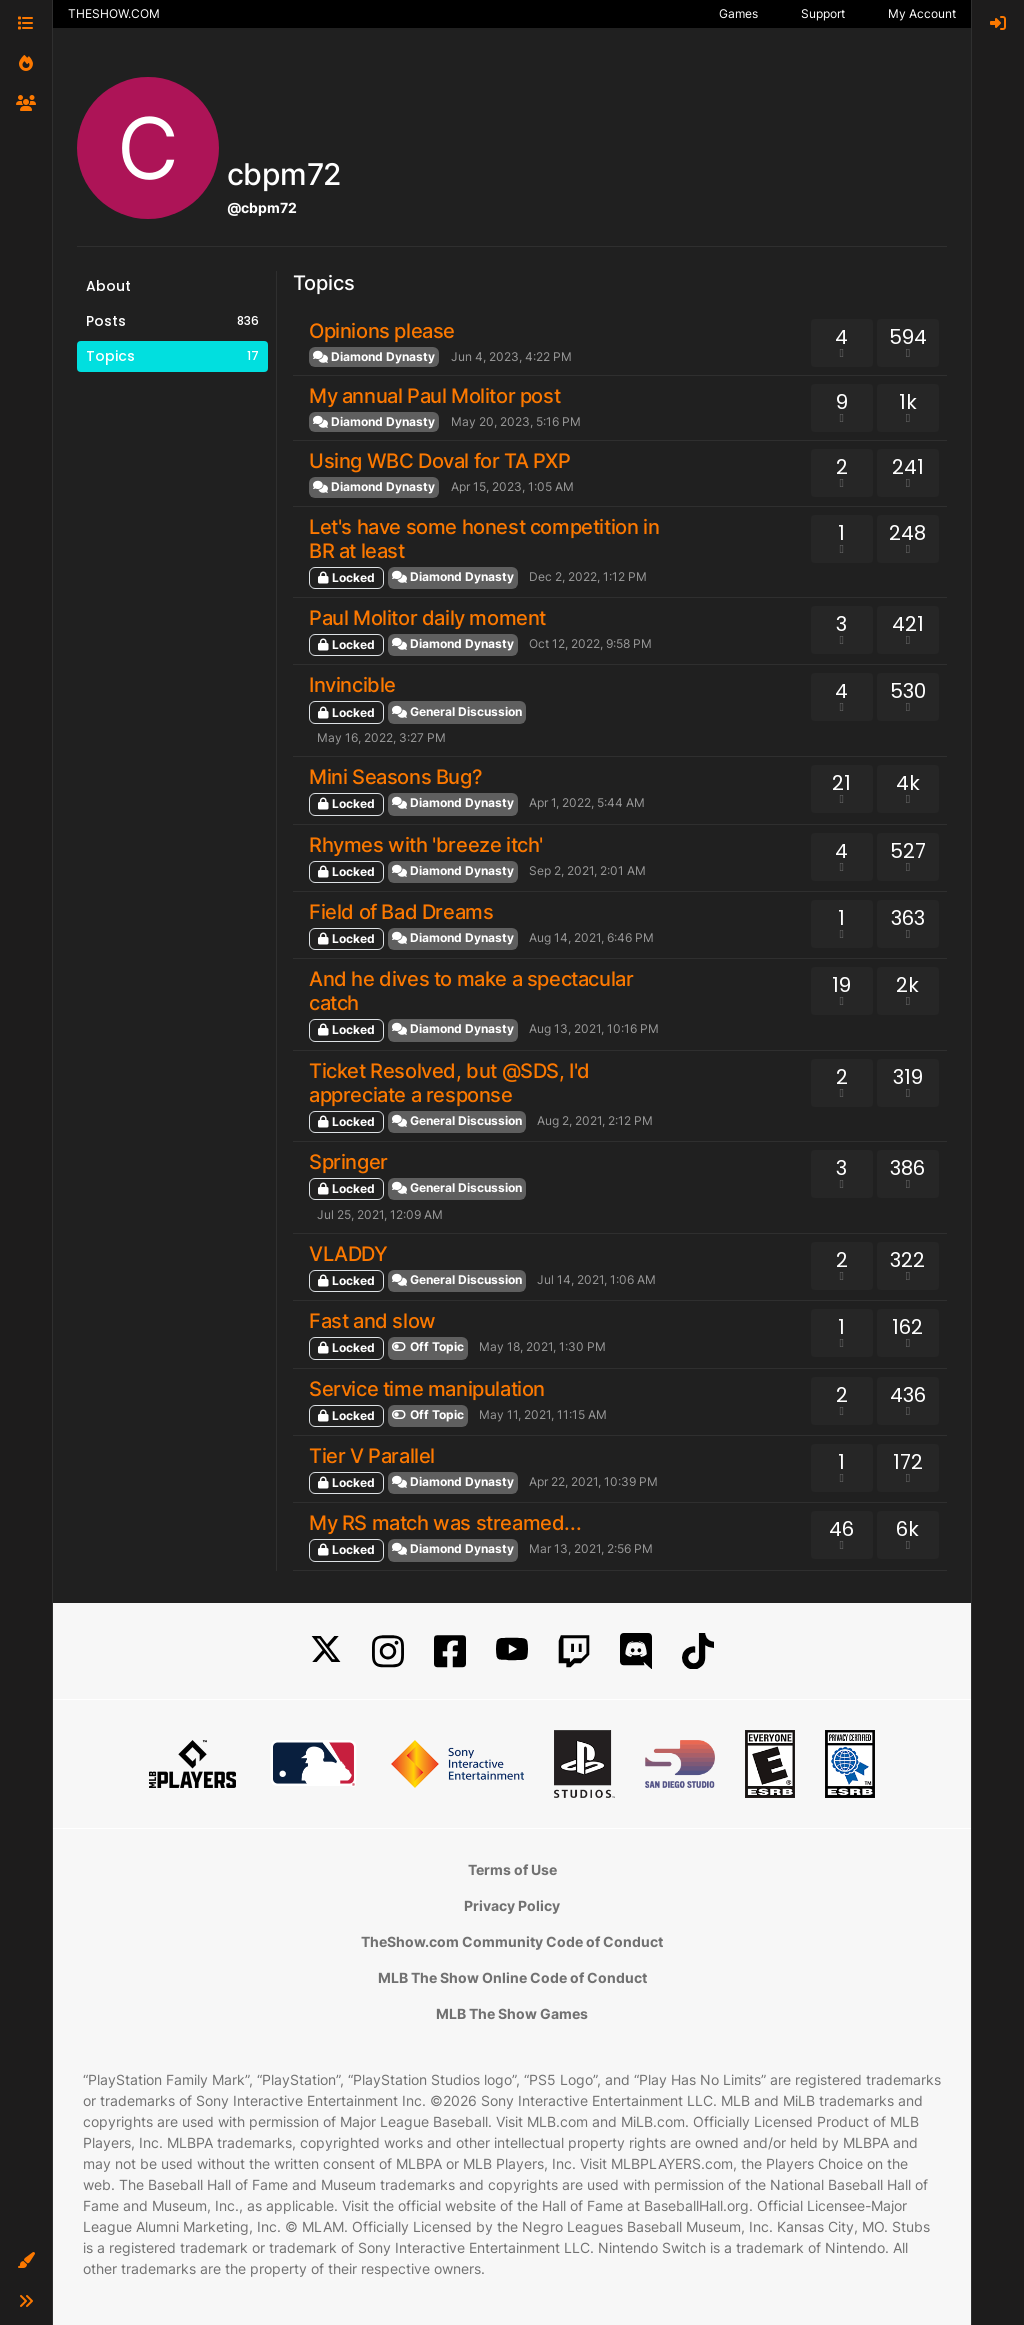 This screenshot has width=1024, height=2325. I want to click on Oct 12, 2022, 9:58 PM, so click(590, 643).